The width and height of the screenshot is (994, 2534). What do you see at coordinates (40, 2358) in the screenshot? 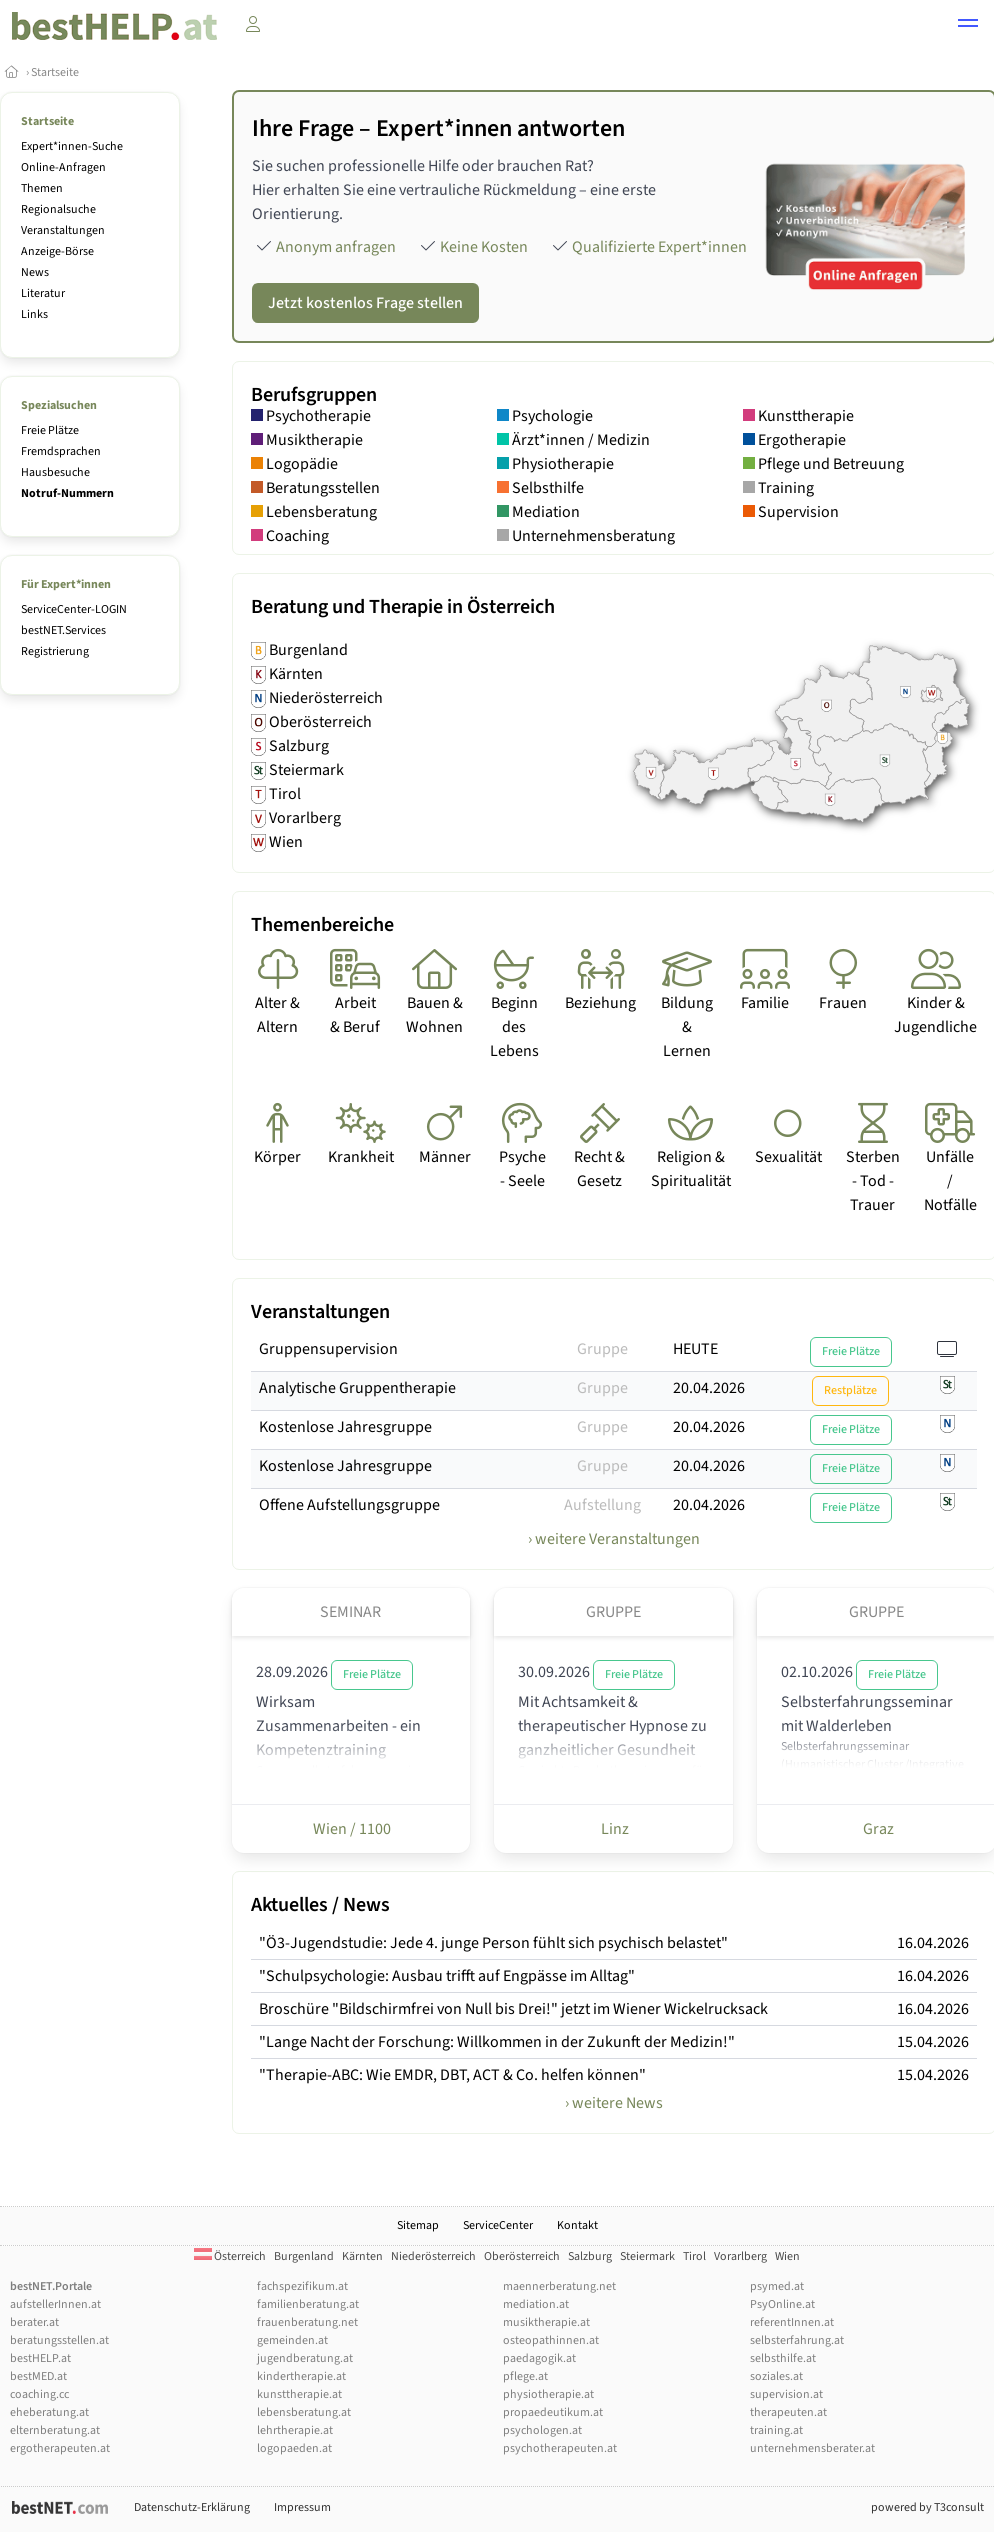
I see `bestHELP.at` at bounding box center [40, 2358].